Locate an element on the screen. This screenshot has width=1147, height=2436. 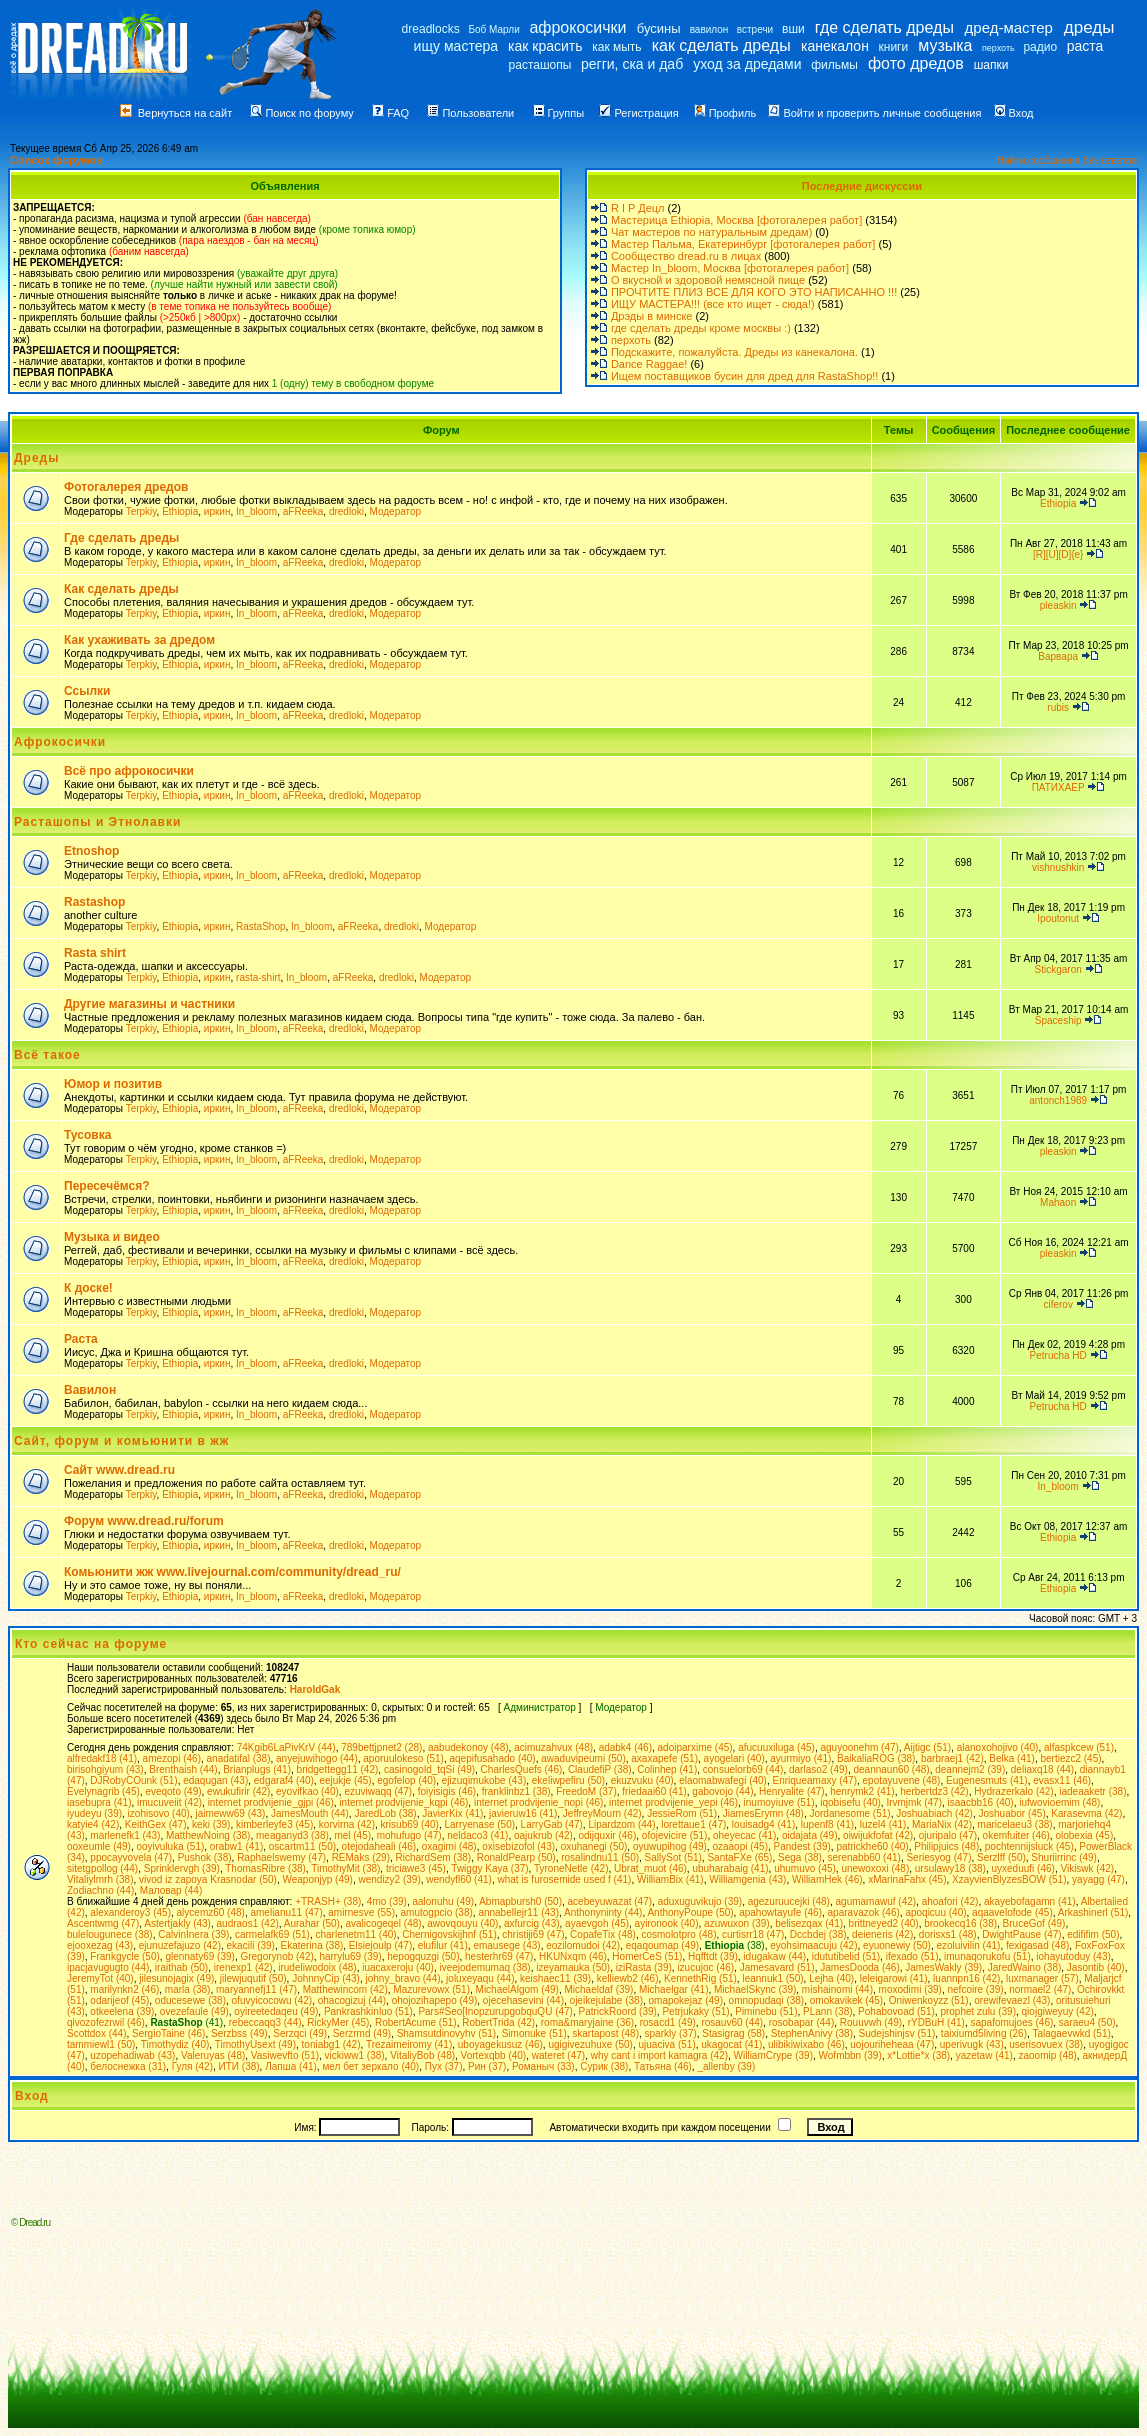
Мастер Пальма, Екатеринбург [фотогалерея работ] is located at coordinates (743, 244).